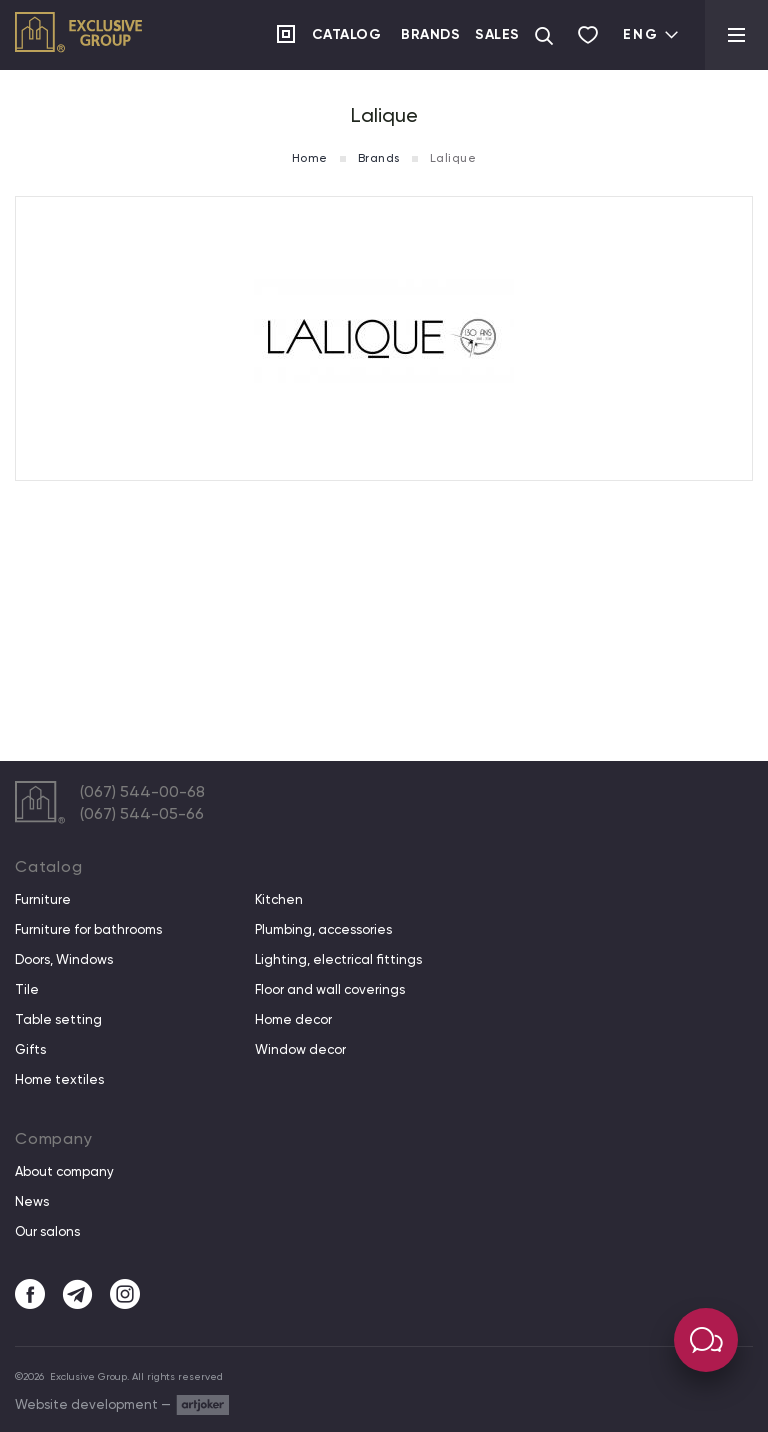 The image size is (768, 1432). I want to click on Home, so click(310, 158).